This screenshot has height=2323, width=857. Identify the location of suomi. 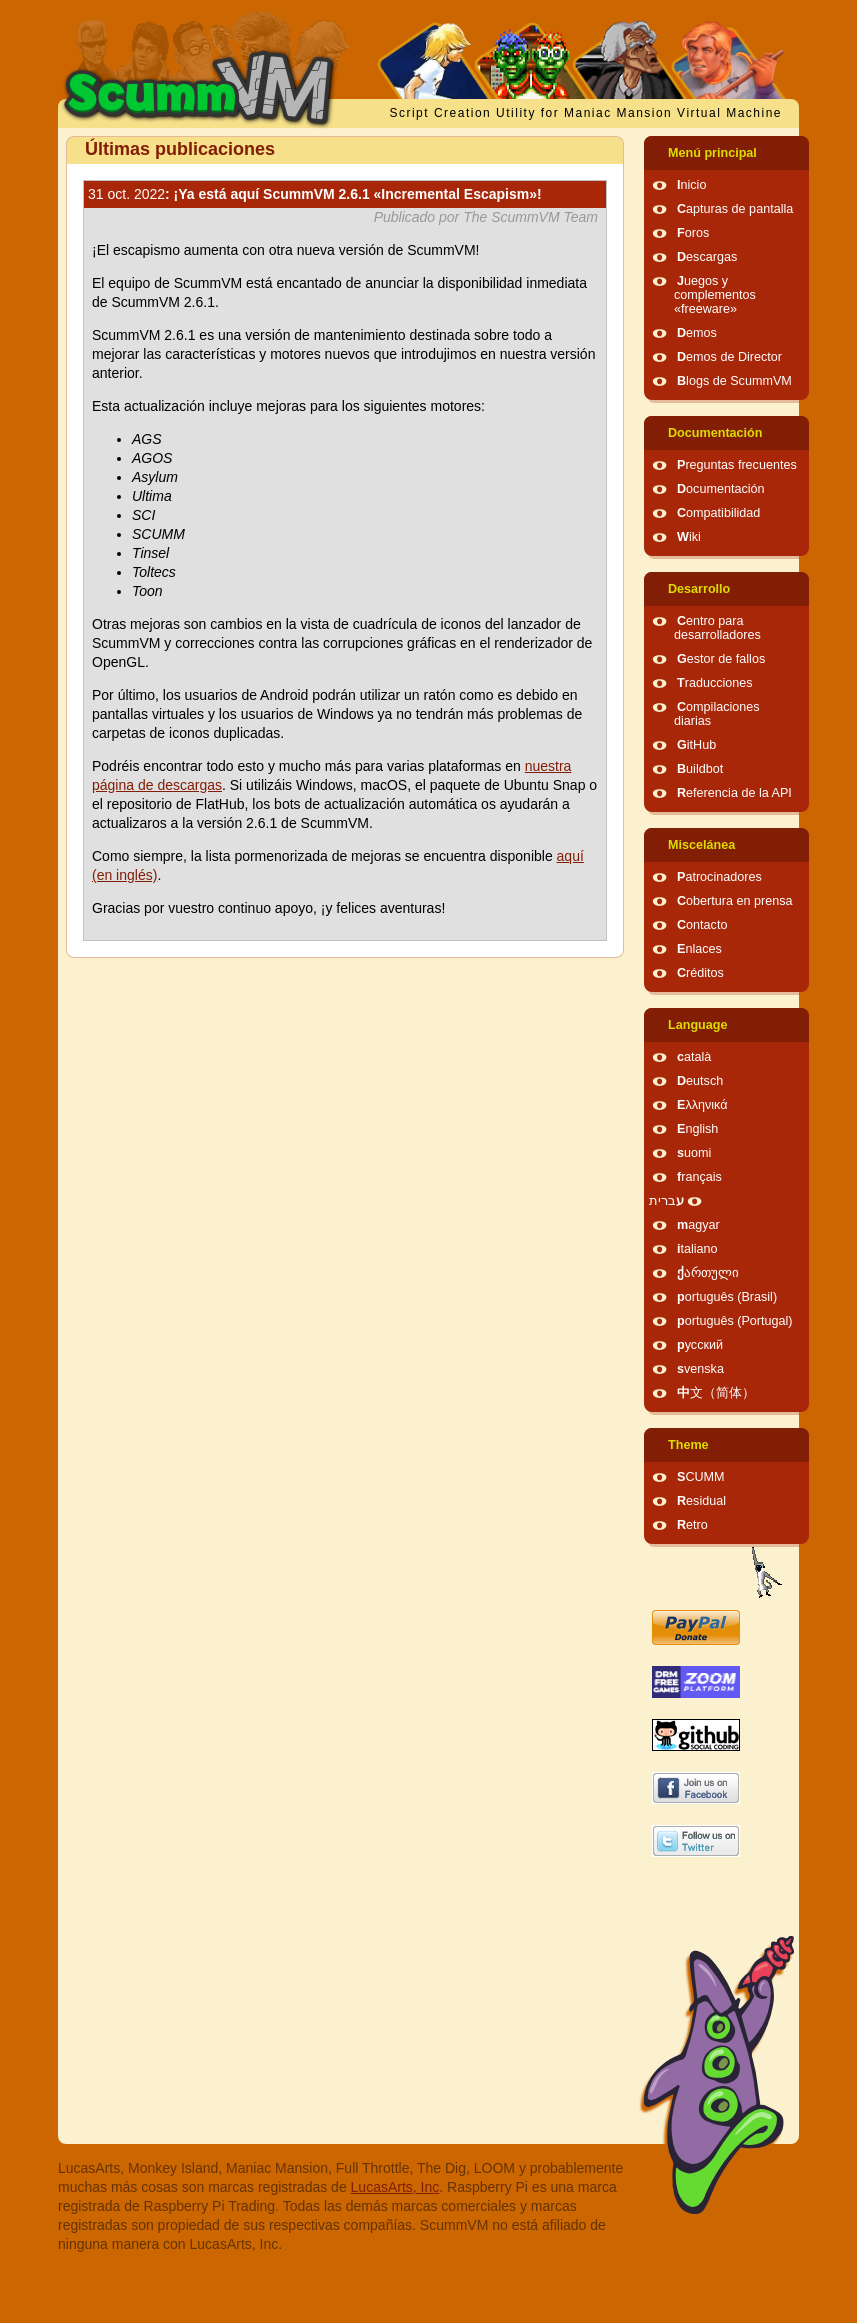
(694, 1153).